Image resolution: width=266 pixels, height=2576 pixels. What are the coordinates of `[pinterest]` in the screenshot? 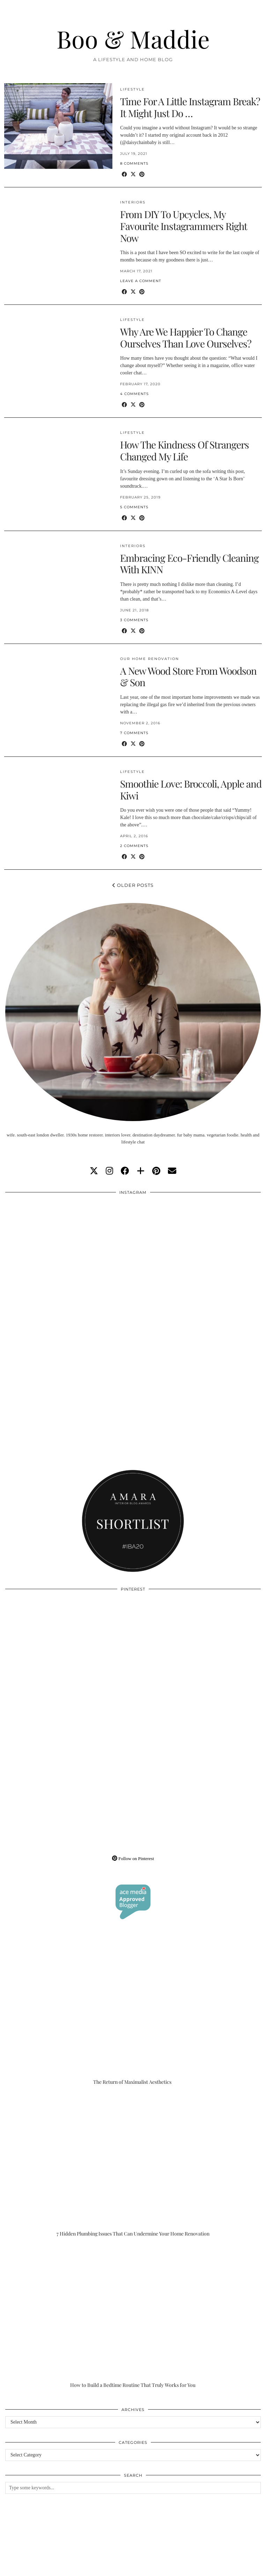 It's located at (156, 1171).